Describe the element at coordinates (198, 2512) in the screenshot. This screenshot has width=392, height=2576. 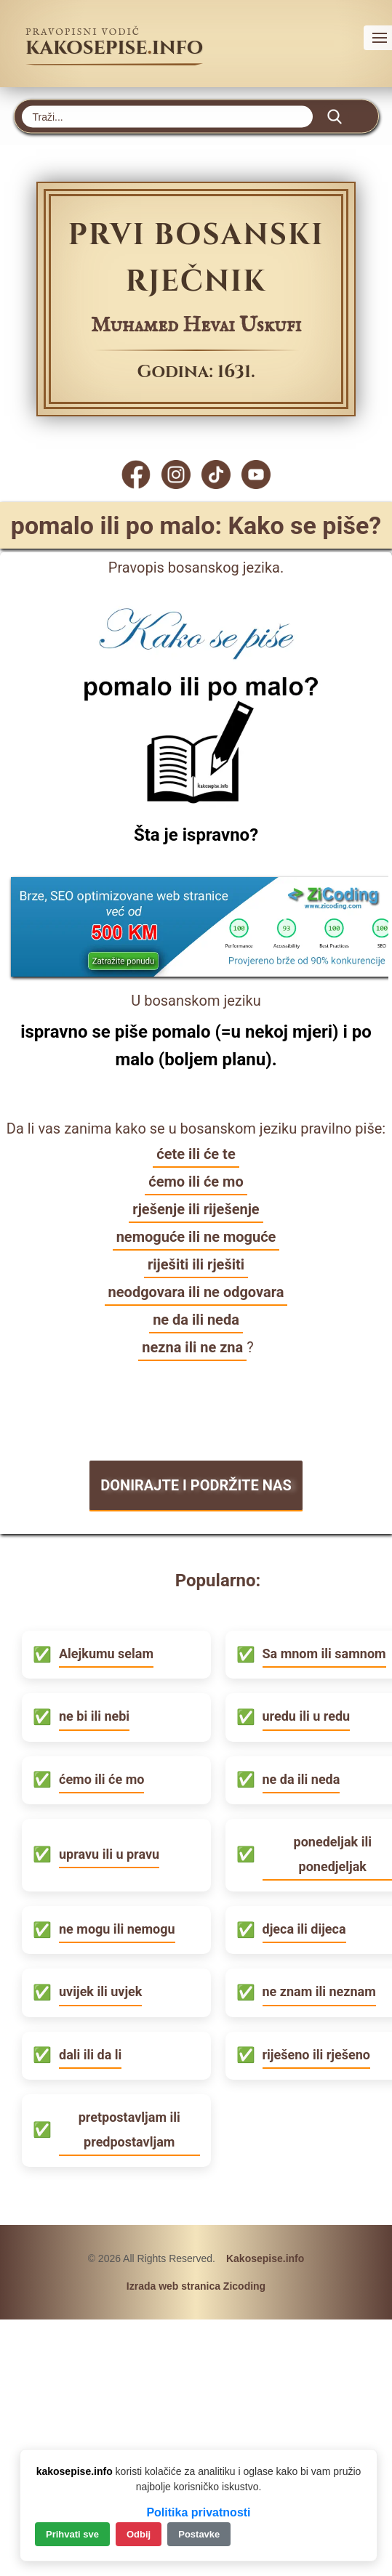
I see `Politika privatnosti` at that location.